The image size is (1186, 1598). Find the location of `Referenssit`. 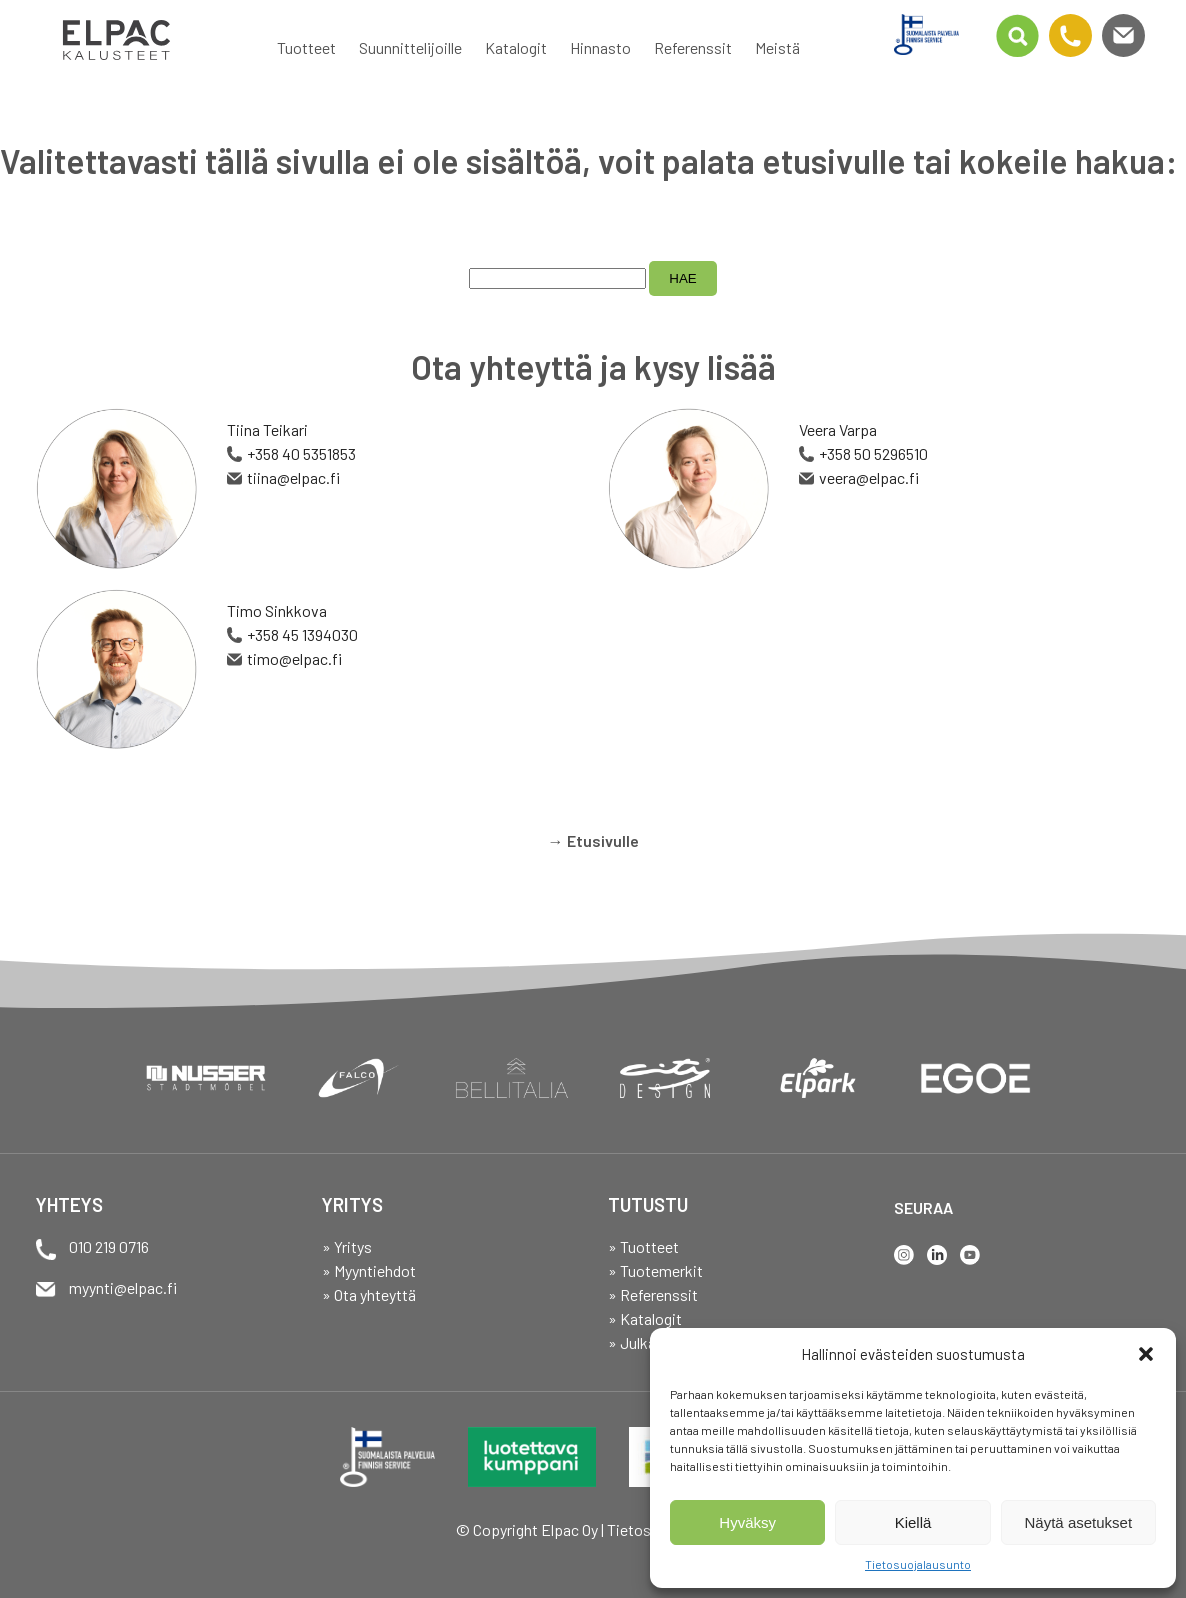

Referenssit is located at coordinates (693, 47).